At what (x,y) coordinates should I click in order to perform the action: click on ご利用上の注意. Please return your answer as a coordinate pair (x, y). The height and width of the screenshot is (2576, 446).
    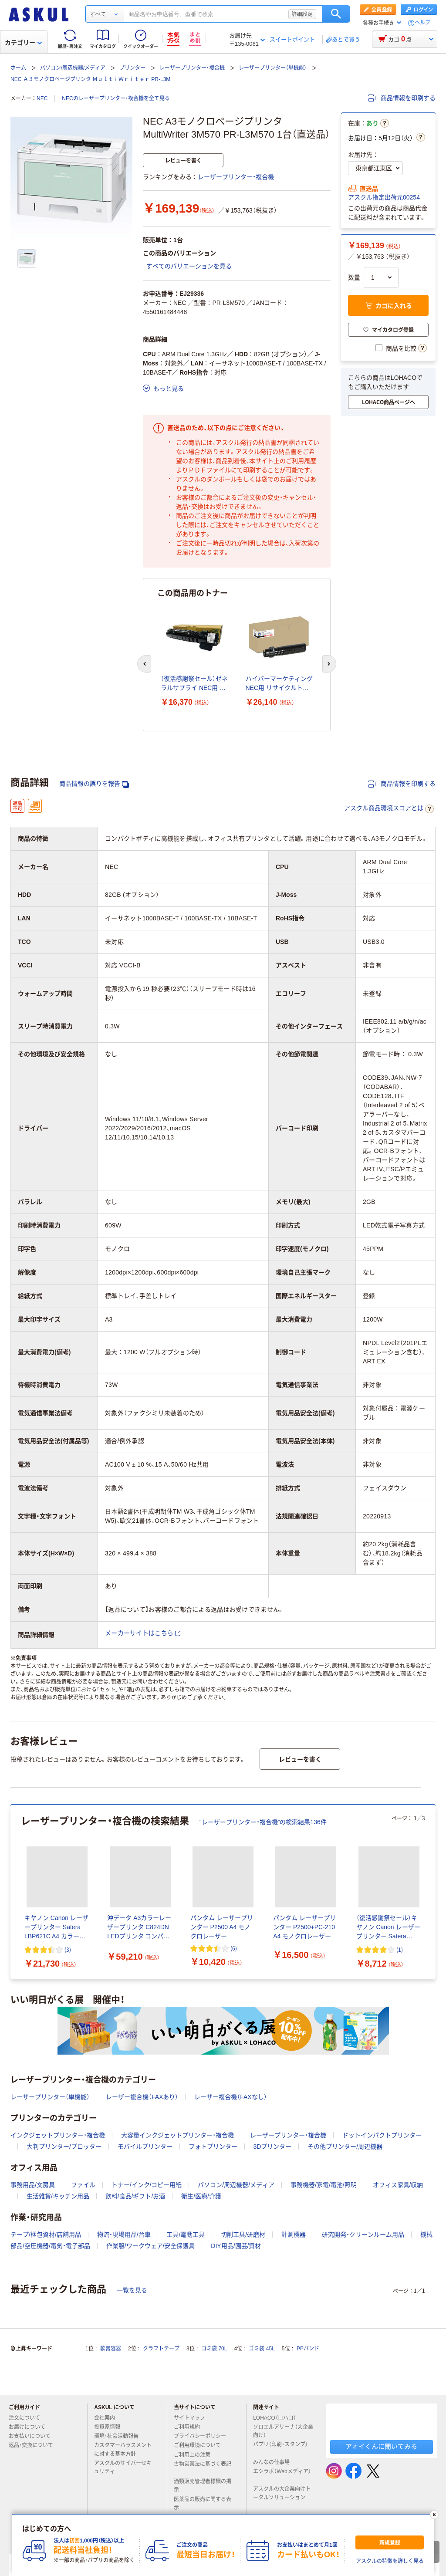
    Looking at the image, I should click on (195, 2455).